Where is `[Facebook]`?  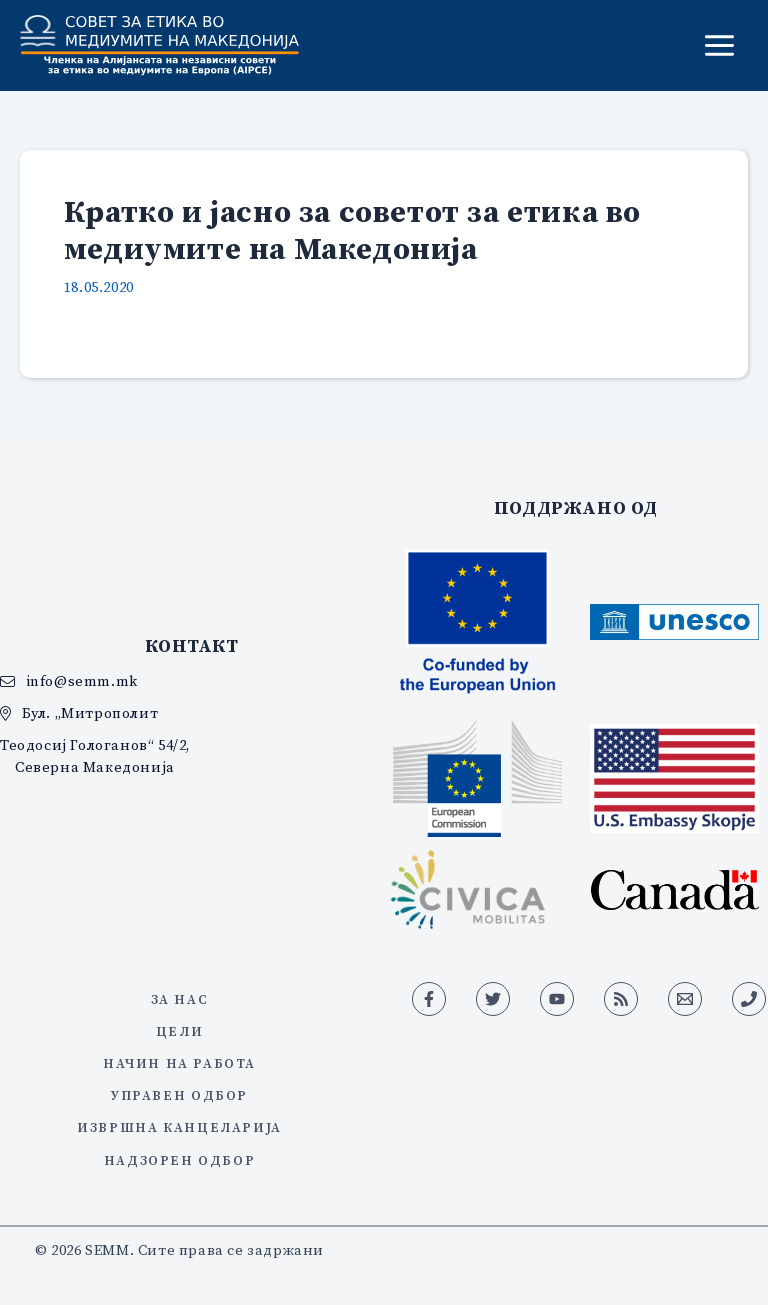 [Facebook] is located at coordinates (429, 999).